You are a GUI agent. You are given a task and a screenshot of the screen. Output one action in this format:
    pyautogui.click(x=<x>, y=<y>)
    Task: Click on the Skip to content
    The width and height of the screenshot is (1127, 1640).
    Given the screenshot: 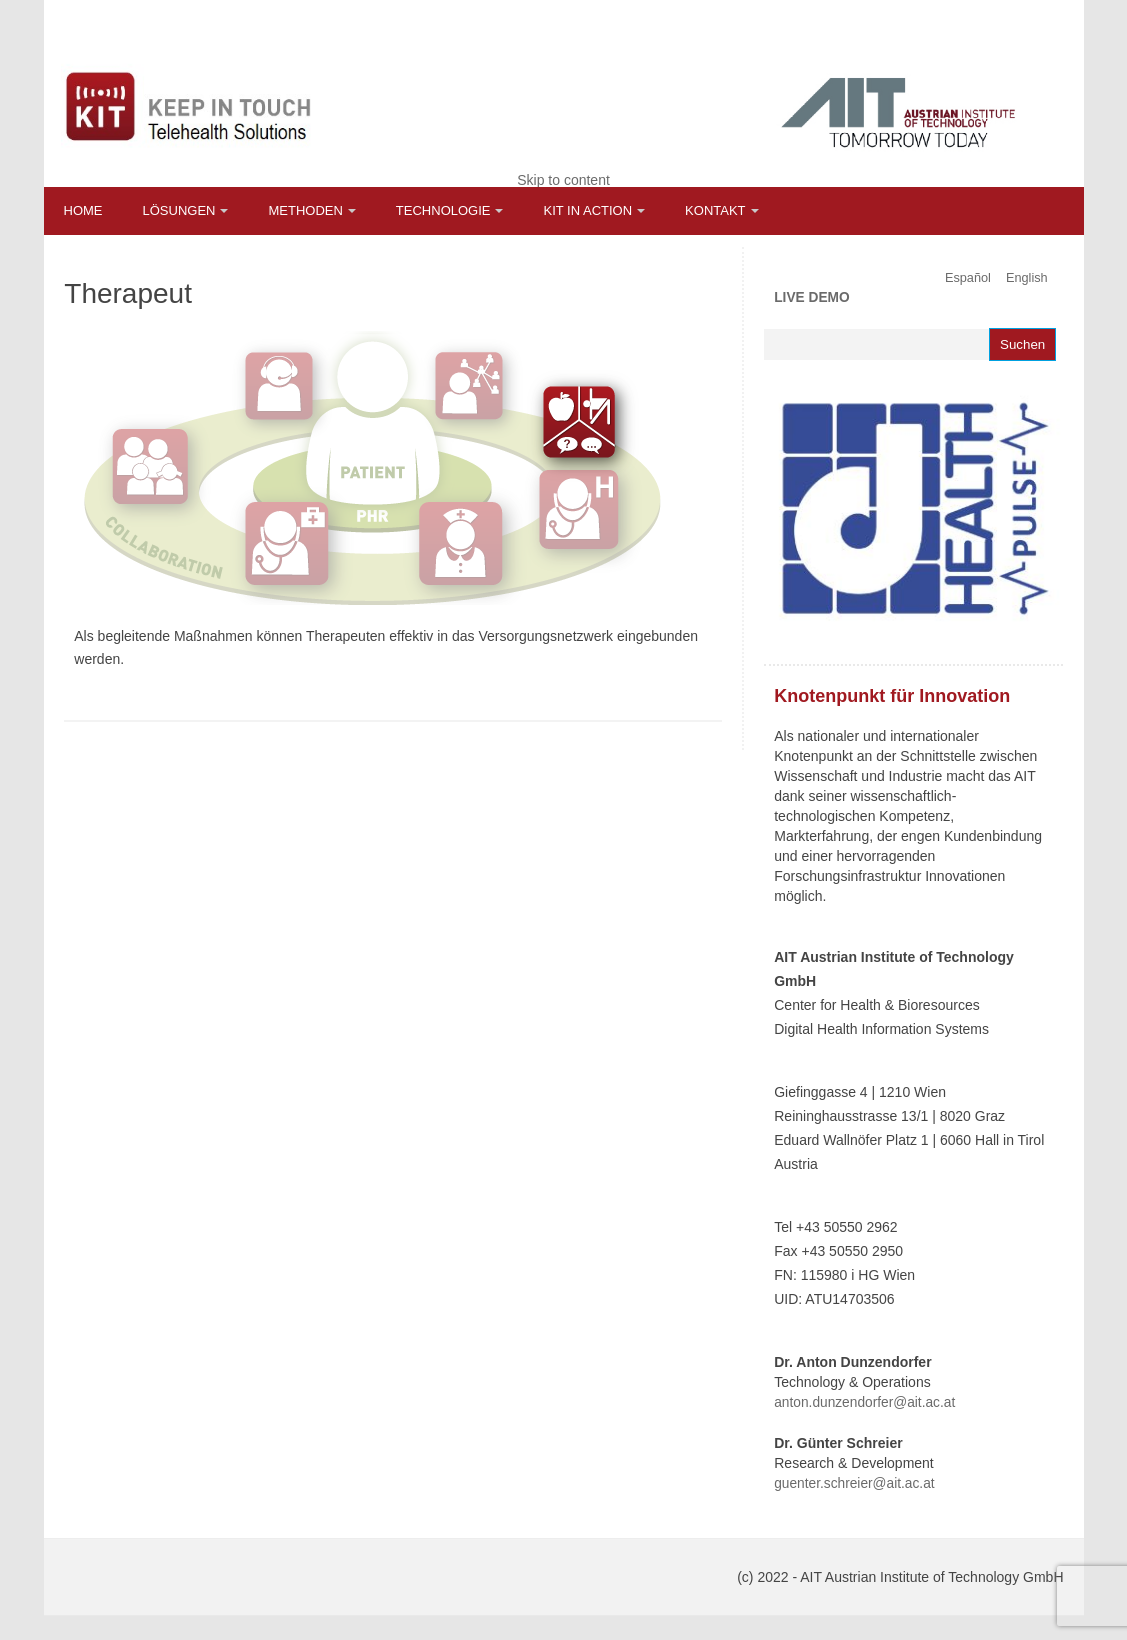 What is the action you would take?
    pyautogui.click(x=563, y=180)
    